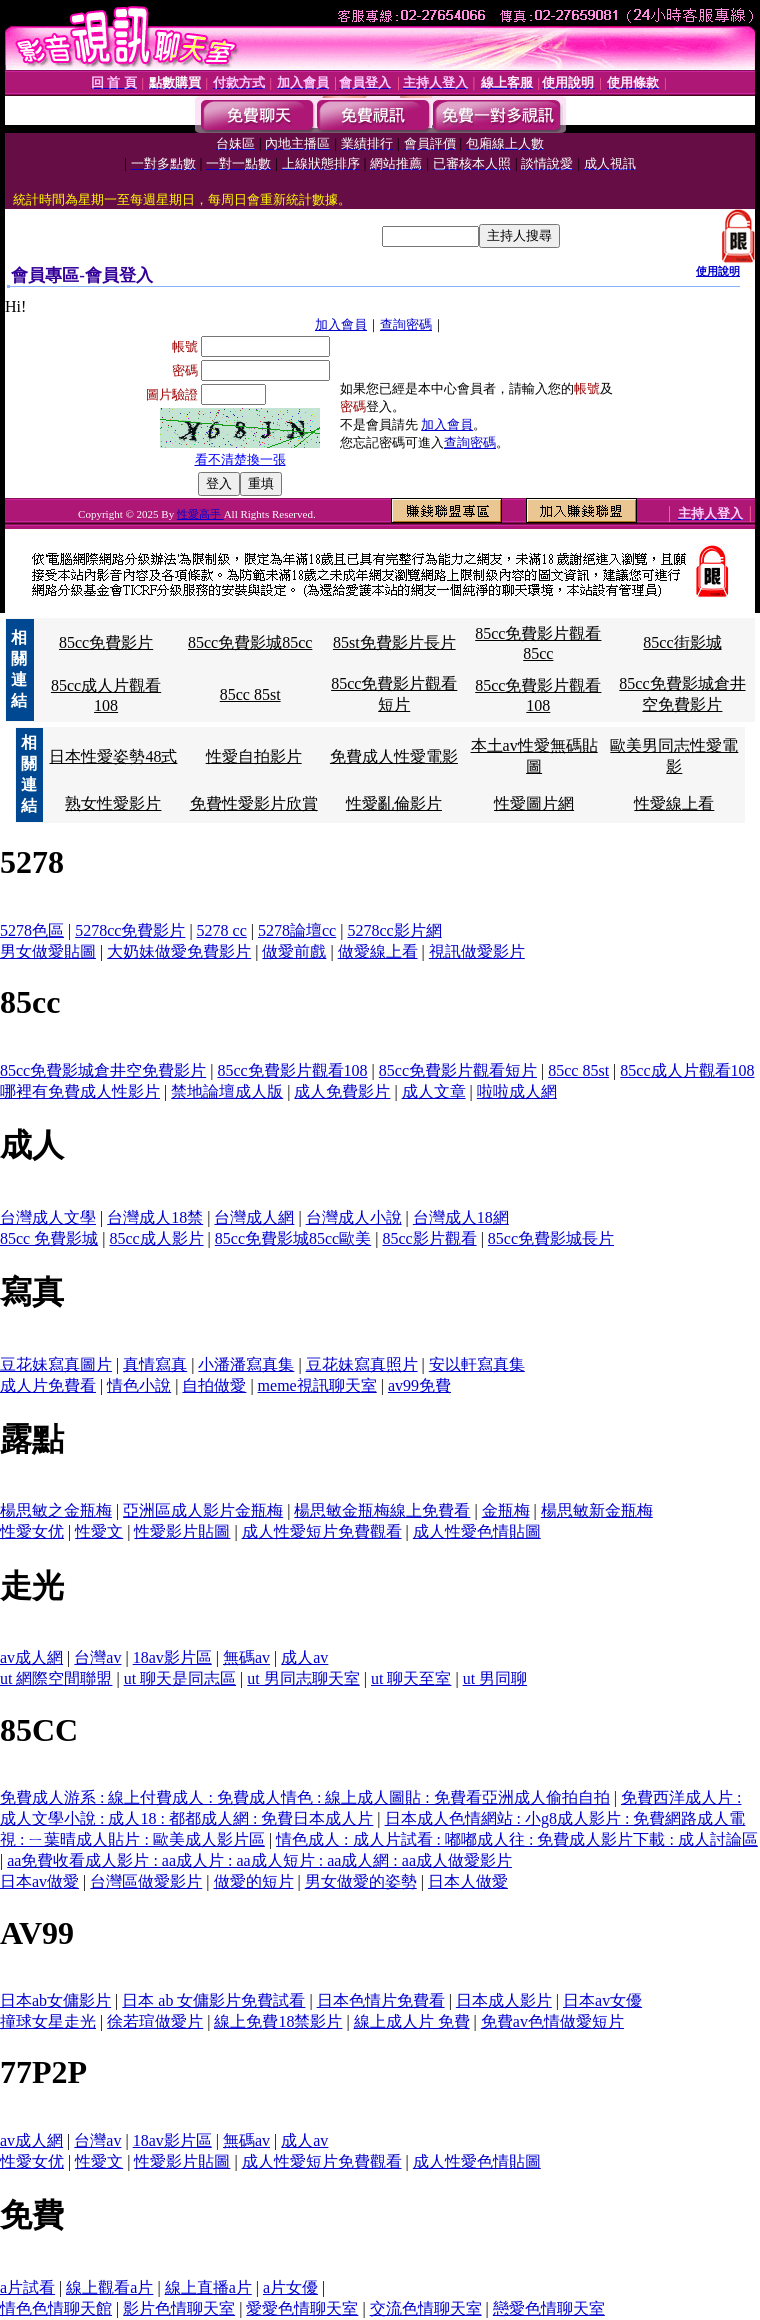 This screenshot has width=760, height=2320. What do you see at coordinates (213, 2000) in the screenshot?
I see `日本 ab 女傭影片免費試看` at bounding box center [213, 2000].